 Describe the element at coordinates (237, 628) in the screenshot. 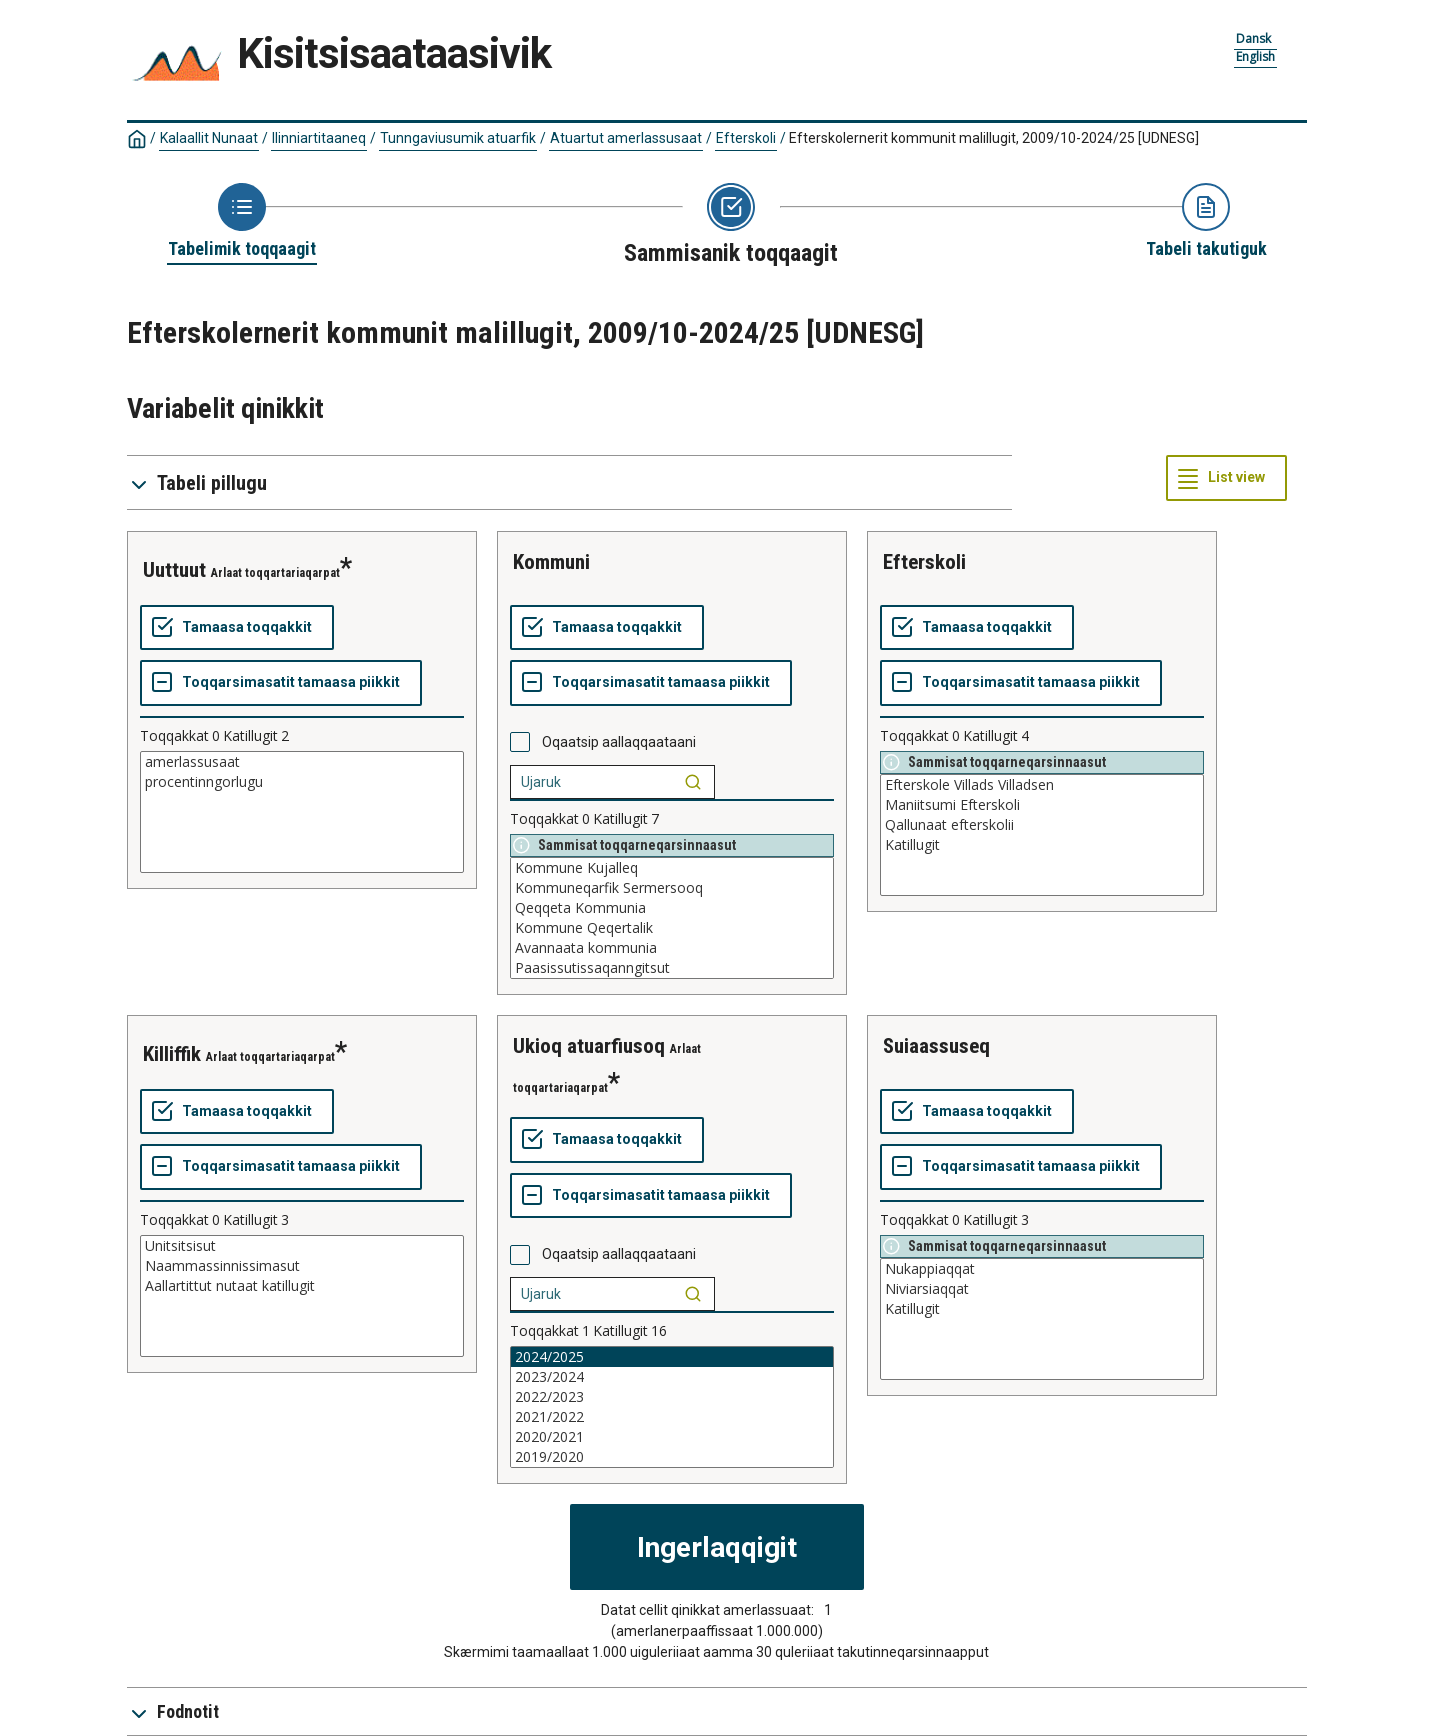

I see `[Tamaasa toqqakkit]` at that location.